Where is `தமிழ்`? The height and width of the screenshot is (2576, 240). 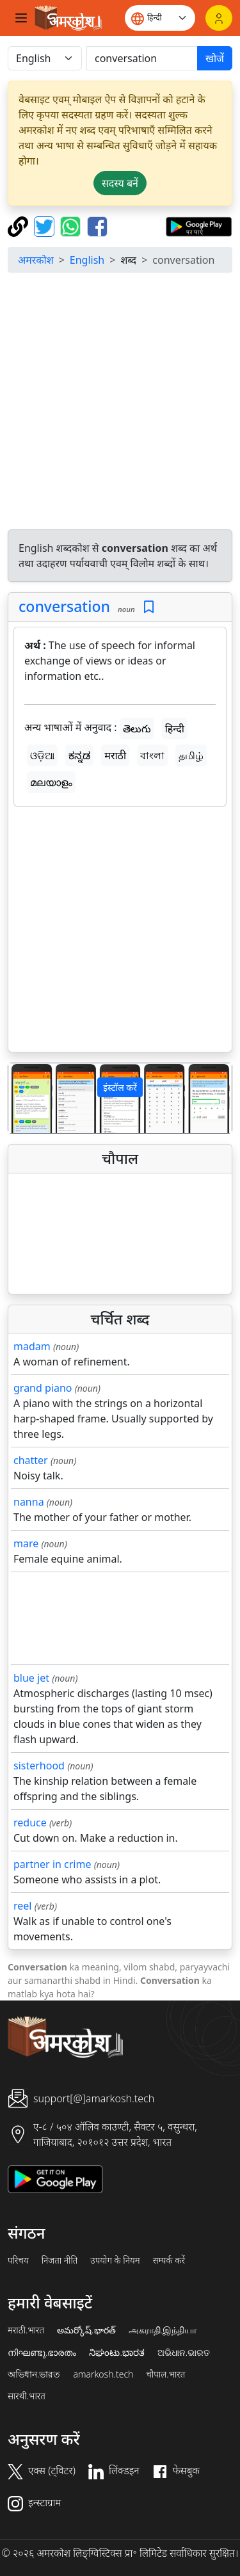 தமிழ் is located at coordinates (191, 755).